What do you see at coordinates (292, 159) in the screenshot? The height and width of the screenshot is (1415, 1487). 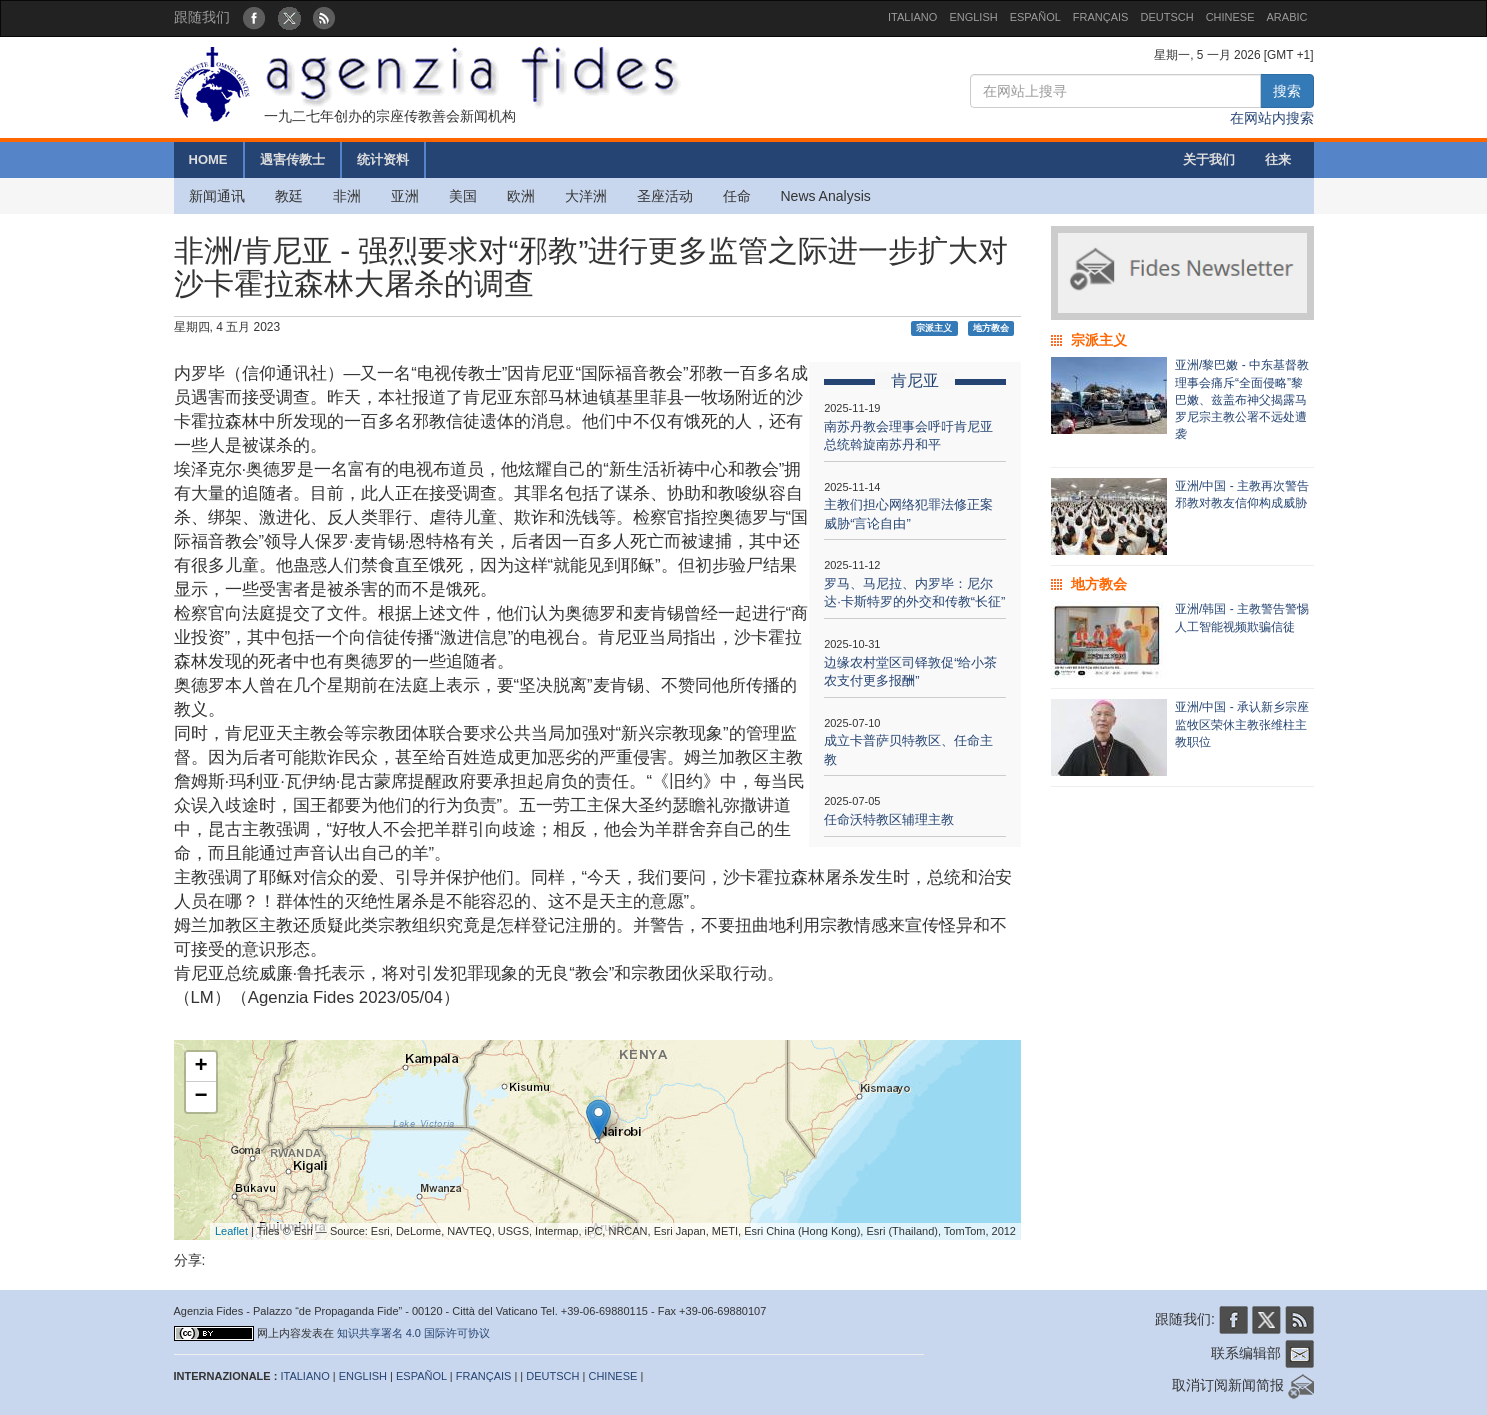 I see `遇害传教士` at bounding box center [292, 159].